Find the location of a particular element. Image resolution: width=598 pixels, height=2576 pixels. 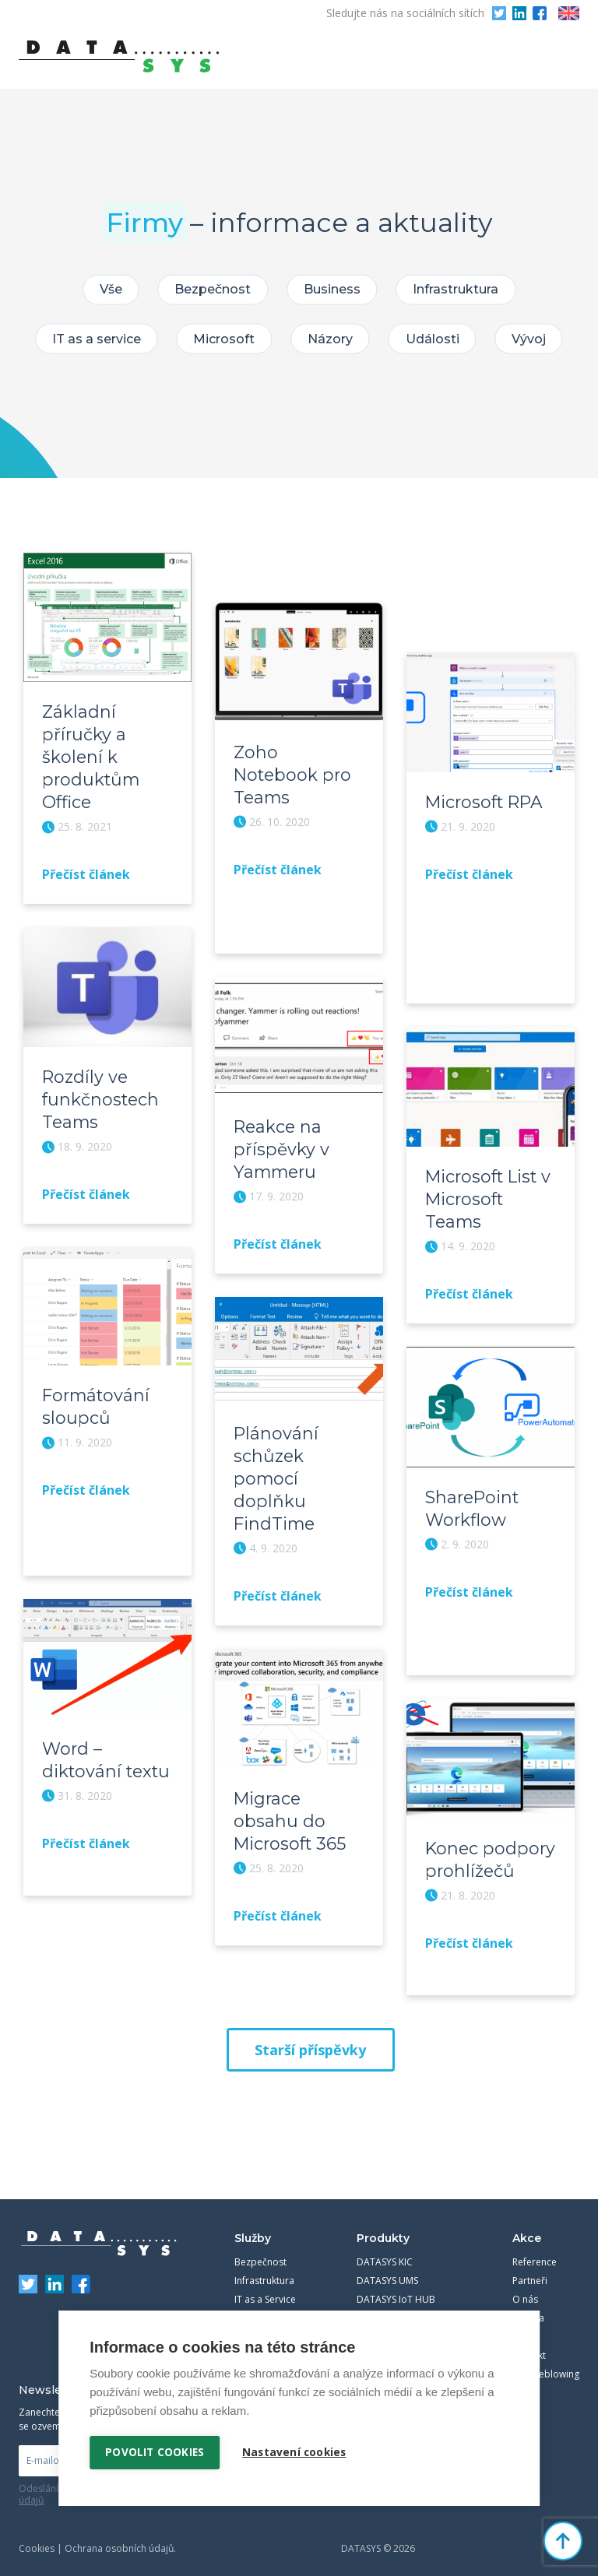

Kontakt is located at coordinates (529, 2342).